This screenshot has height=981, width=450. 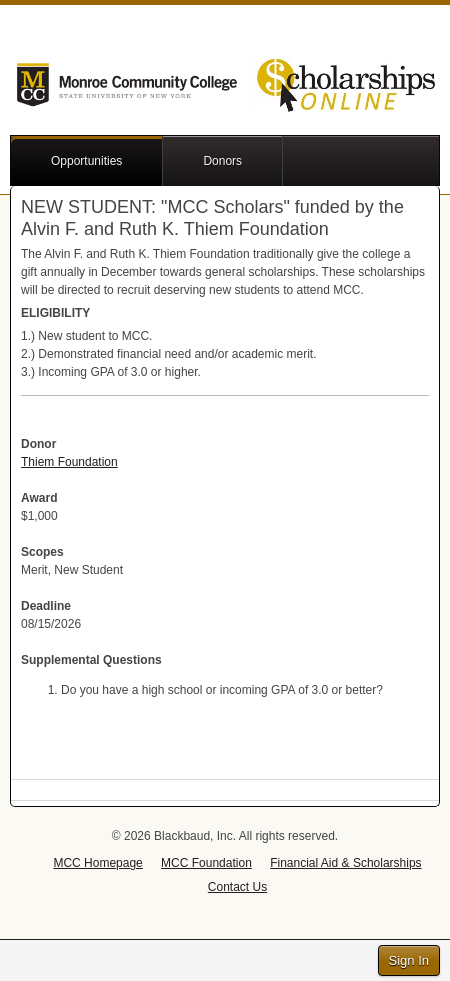 I want to click on Financial Aid & Scholarships, so click(x=345, y=863).